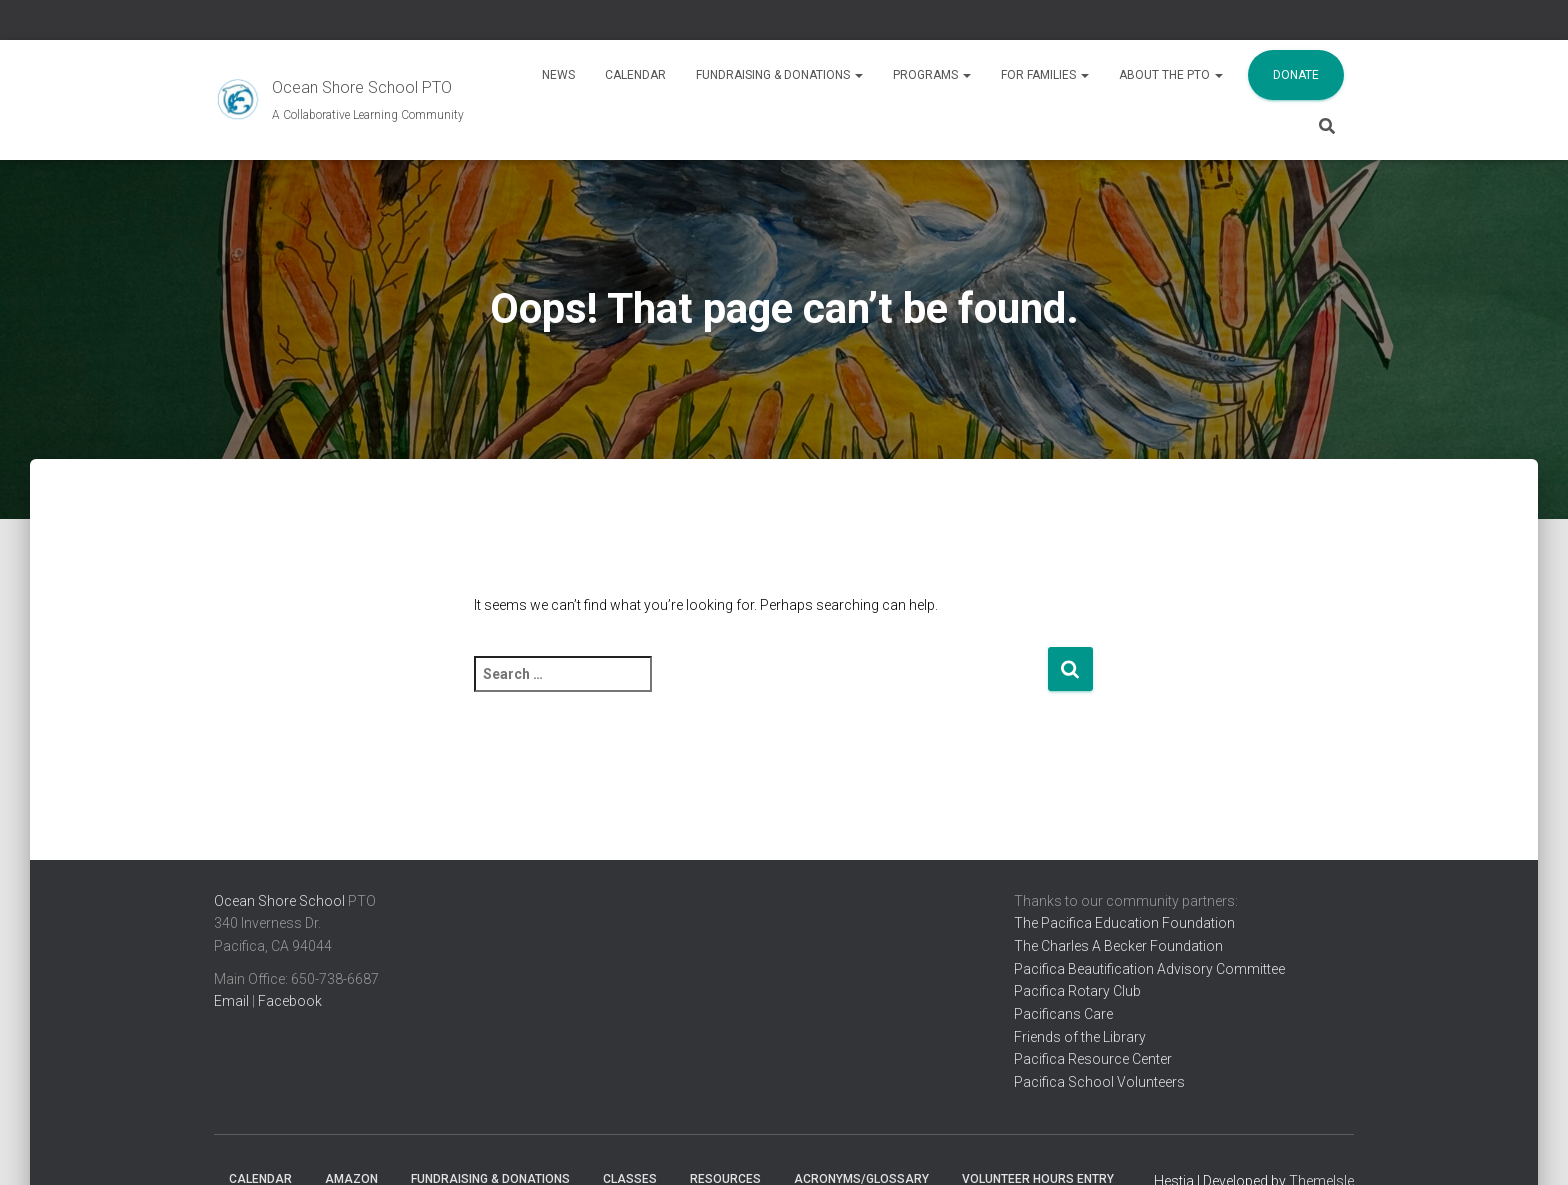 This screenshot has height=1185, width=1568. Describe the element at coordinates (231, 1001) in the screenshot. I see `Email` at that location.